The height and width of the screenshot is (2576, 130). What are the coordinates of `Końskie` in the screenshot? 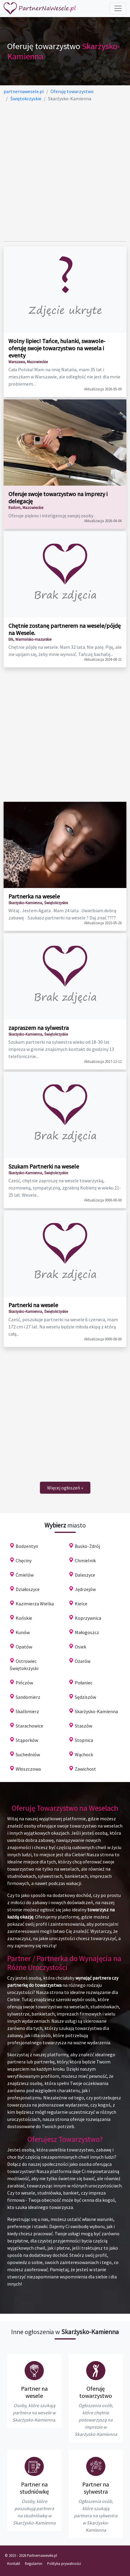 It's located at (24, 1618).